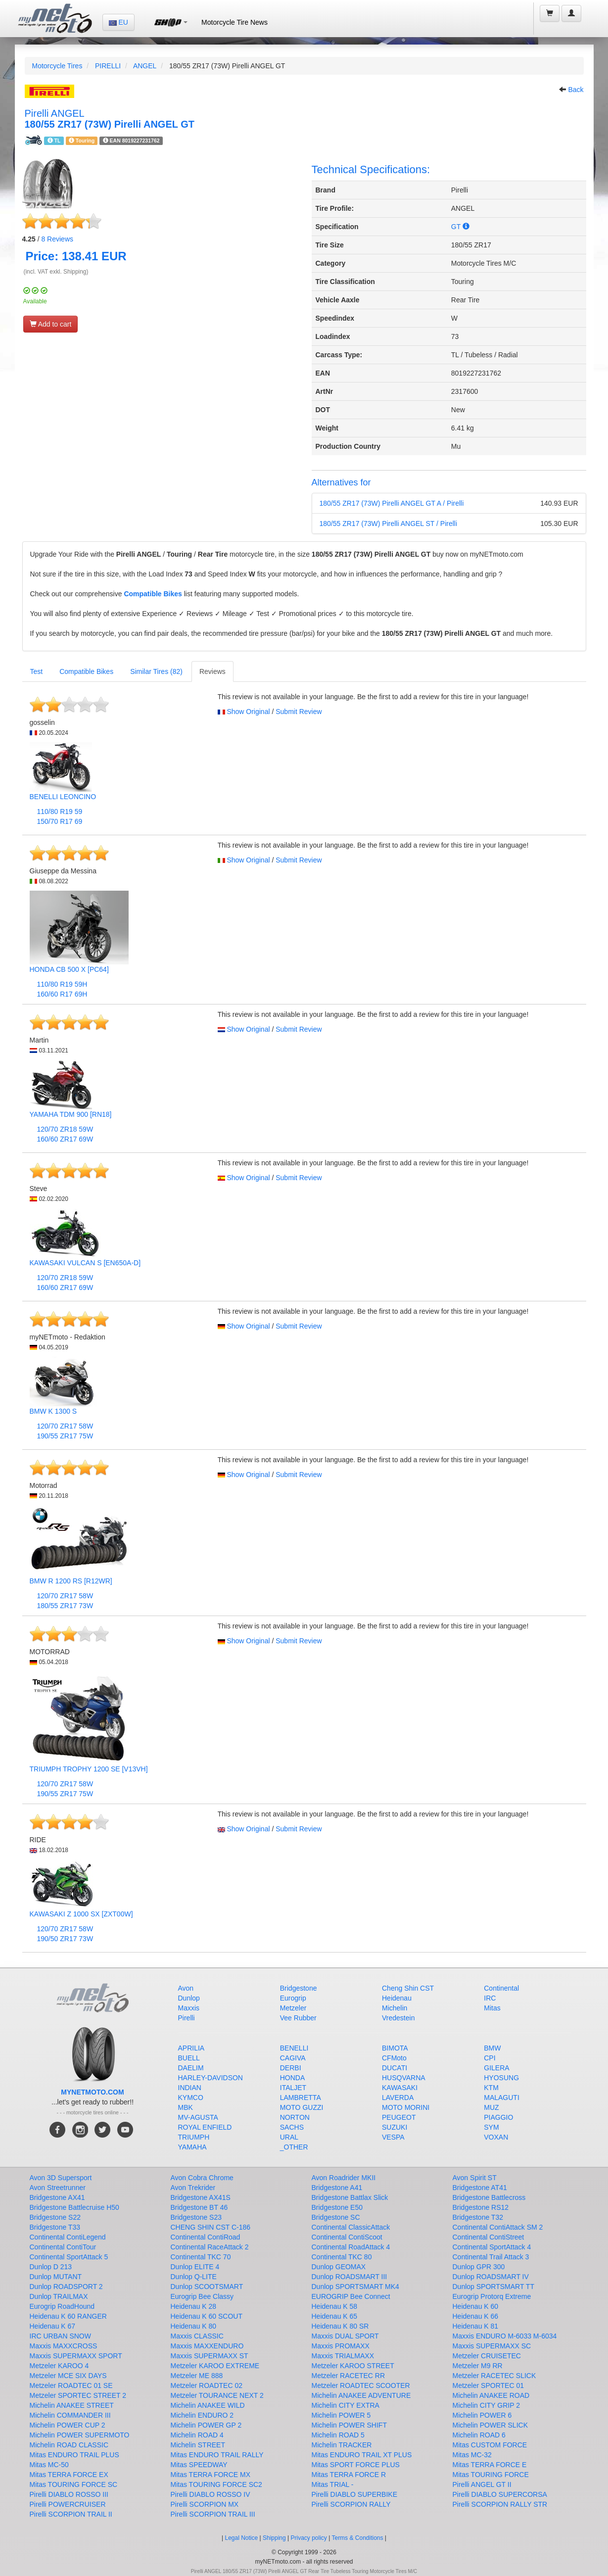  What do you see at coordinates (492, 2008) in the screenshot?
I see `Mitas` at bounding box center [492, 2008].